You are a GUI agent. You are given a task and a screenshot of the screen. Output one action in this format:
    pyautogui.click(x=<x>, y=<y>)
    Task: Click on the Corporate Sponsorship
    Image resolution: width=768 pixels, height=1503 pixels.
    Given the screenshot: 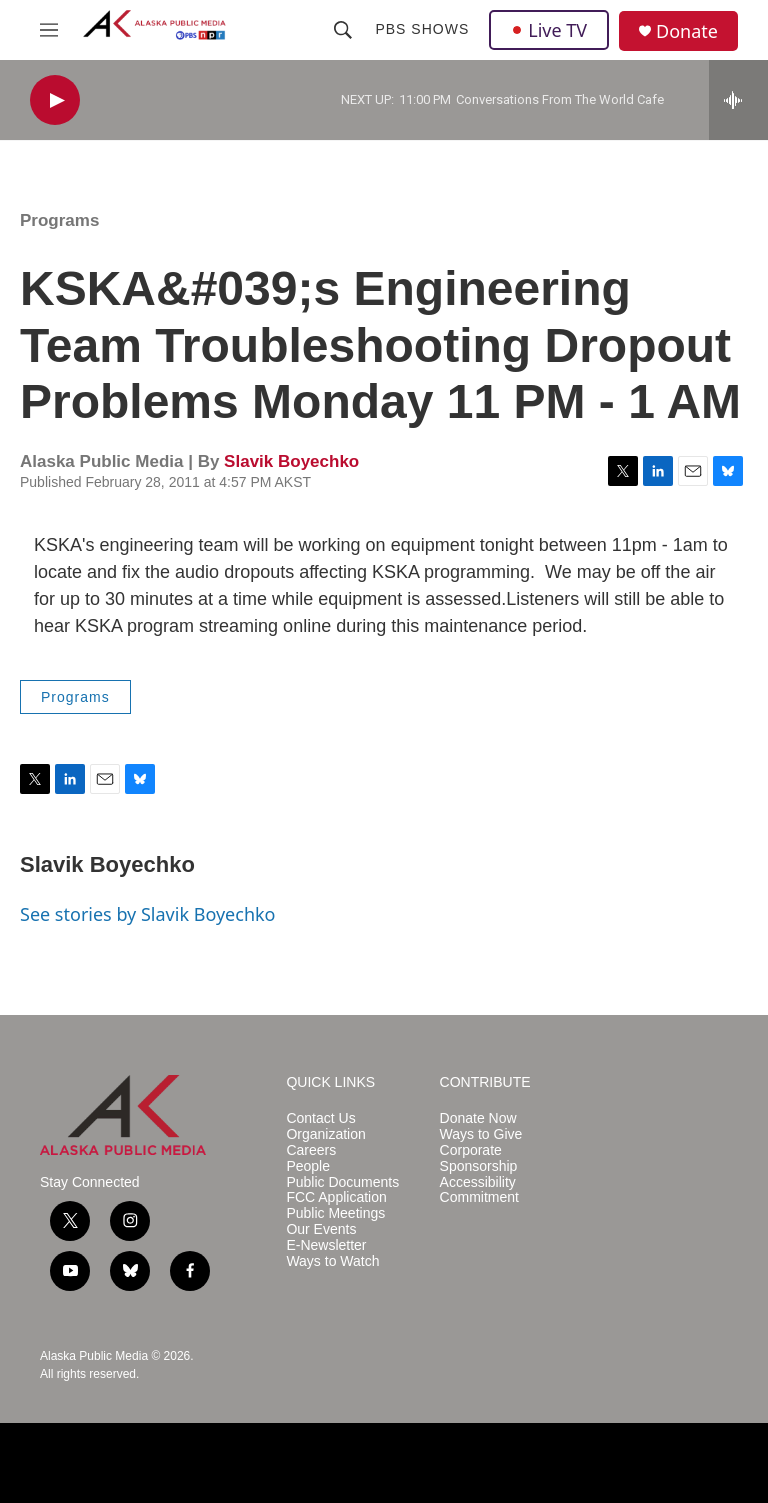 What is the action you would take?
    pyautogui.click(x=479, y=1158)
    